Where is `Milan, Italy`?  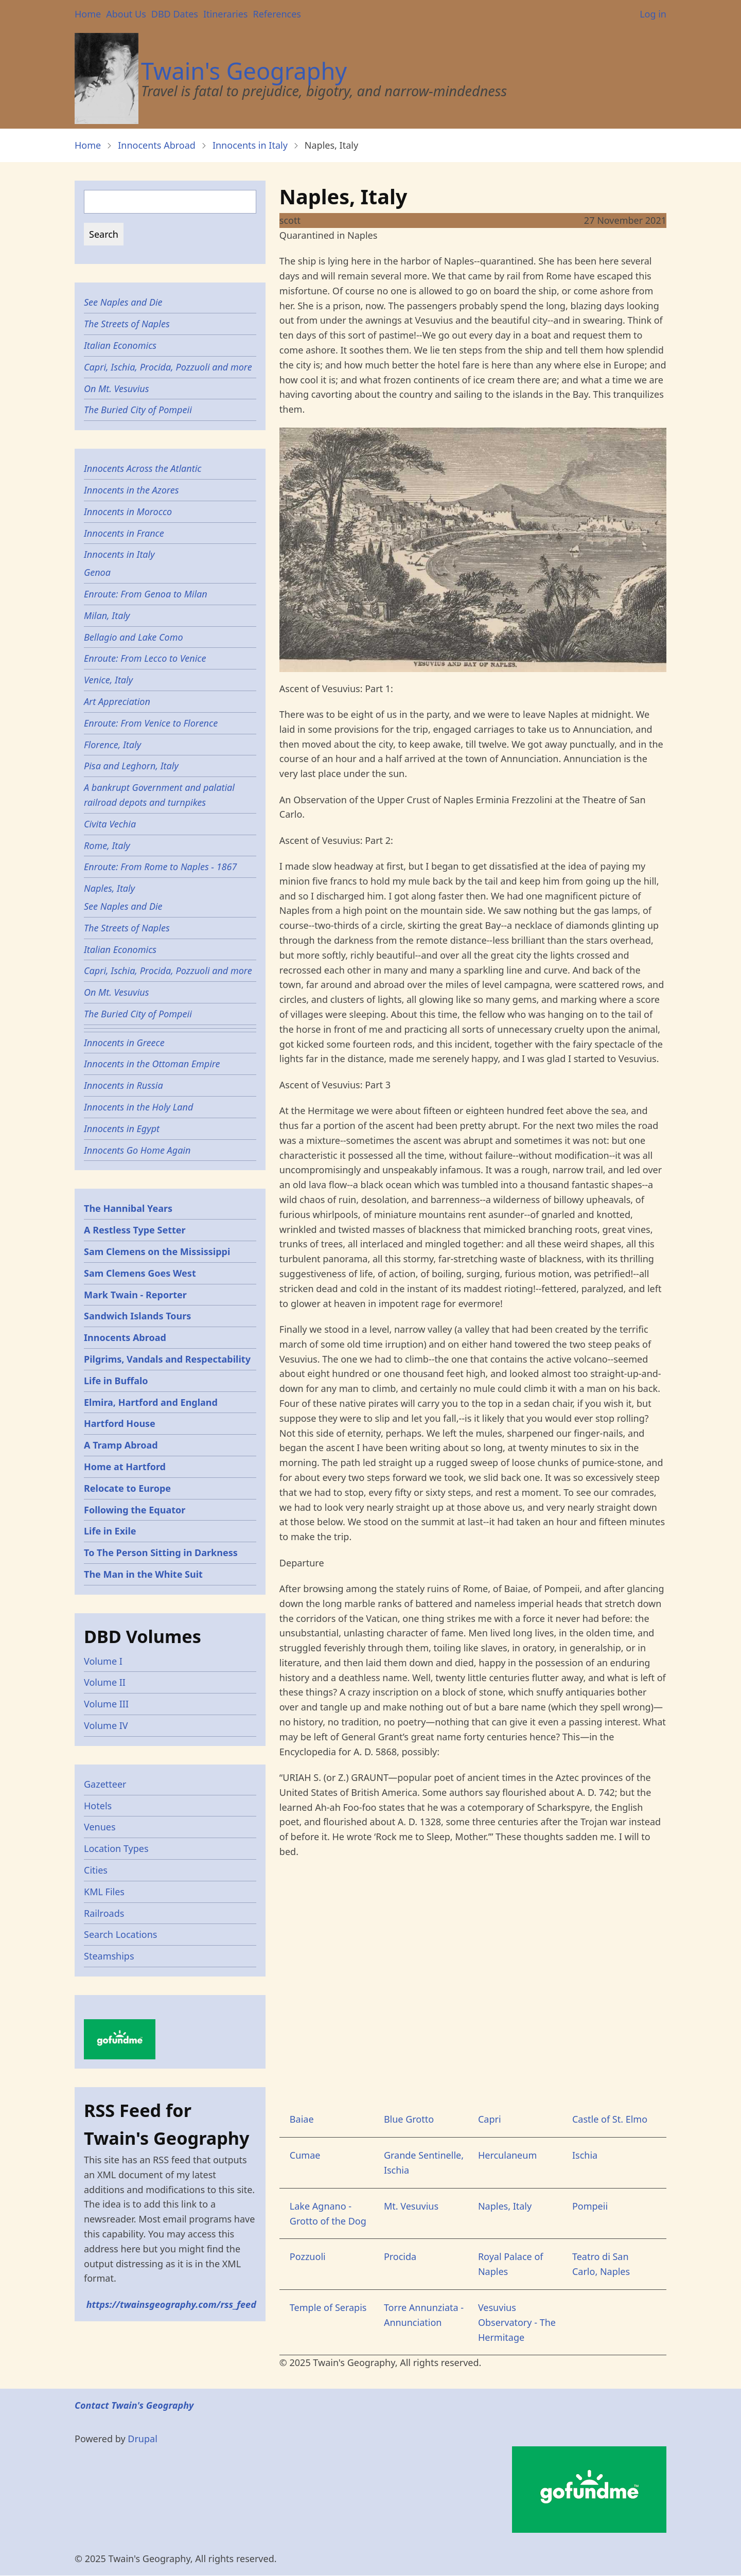
Milan, Italy is located at coordinates (107, 615).